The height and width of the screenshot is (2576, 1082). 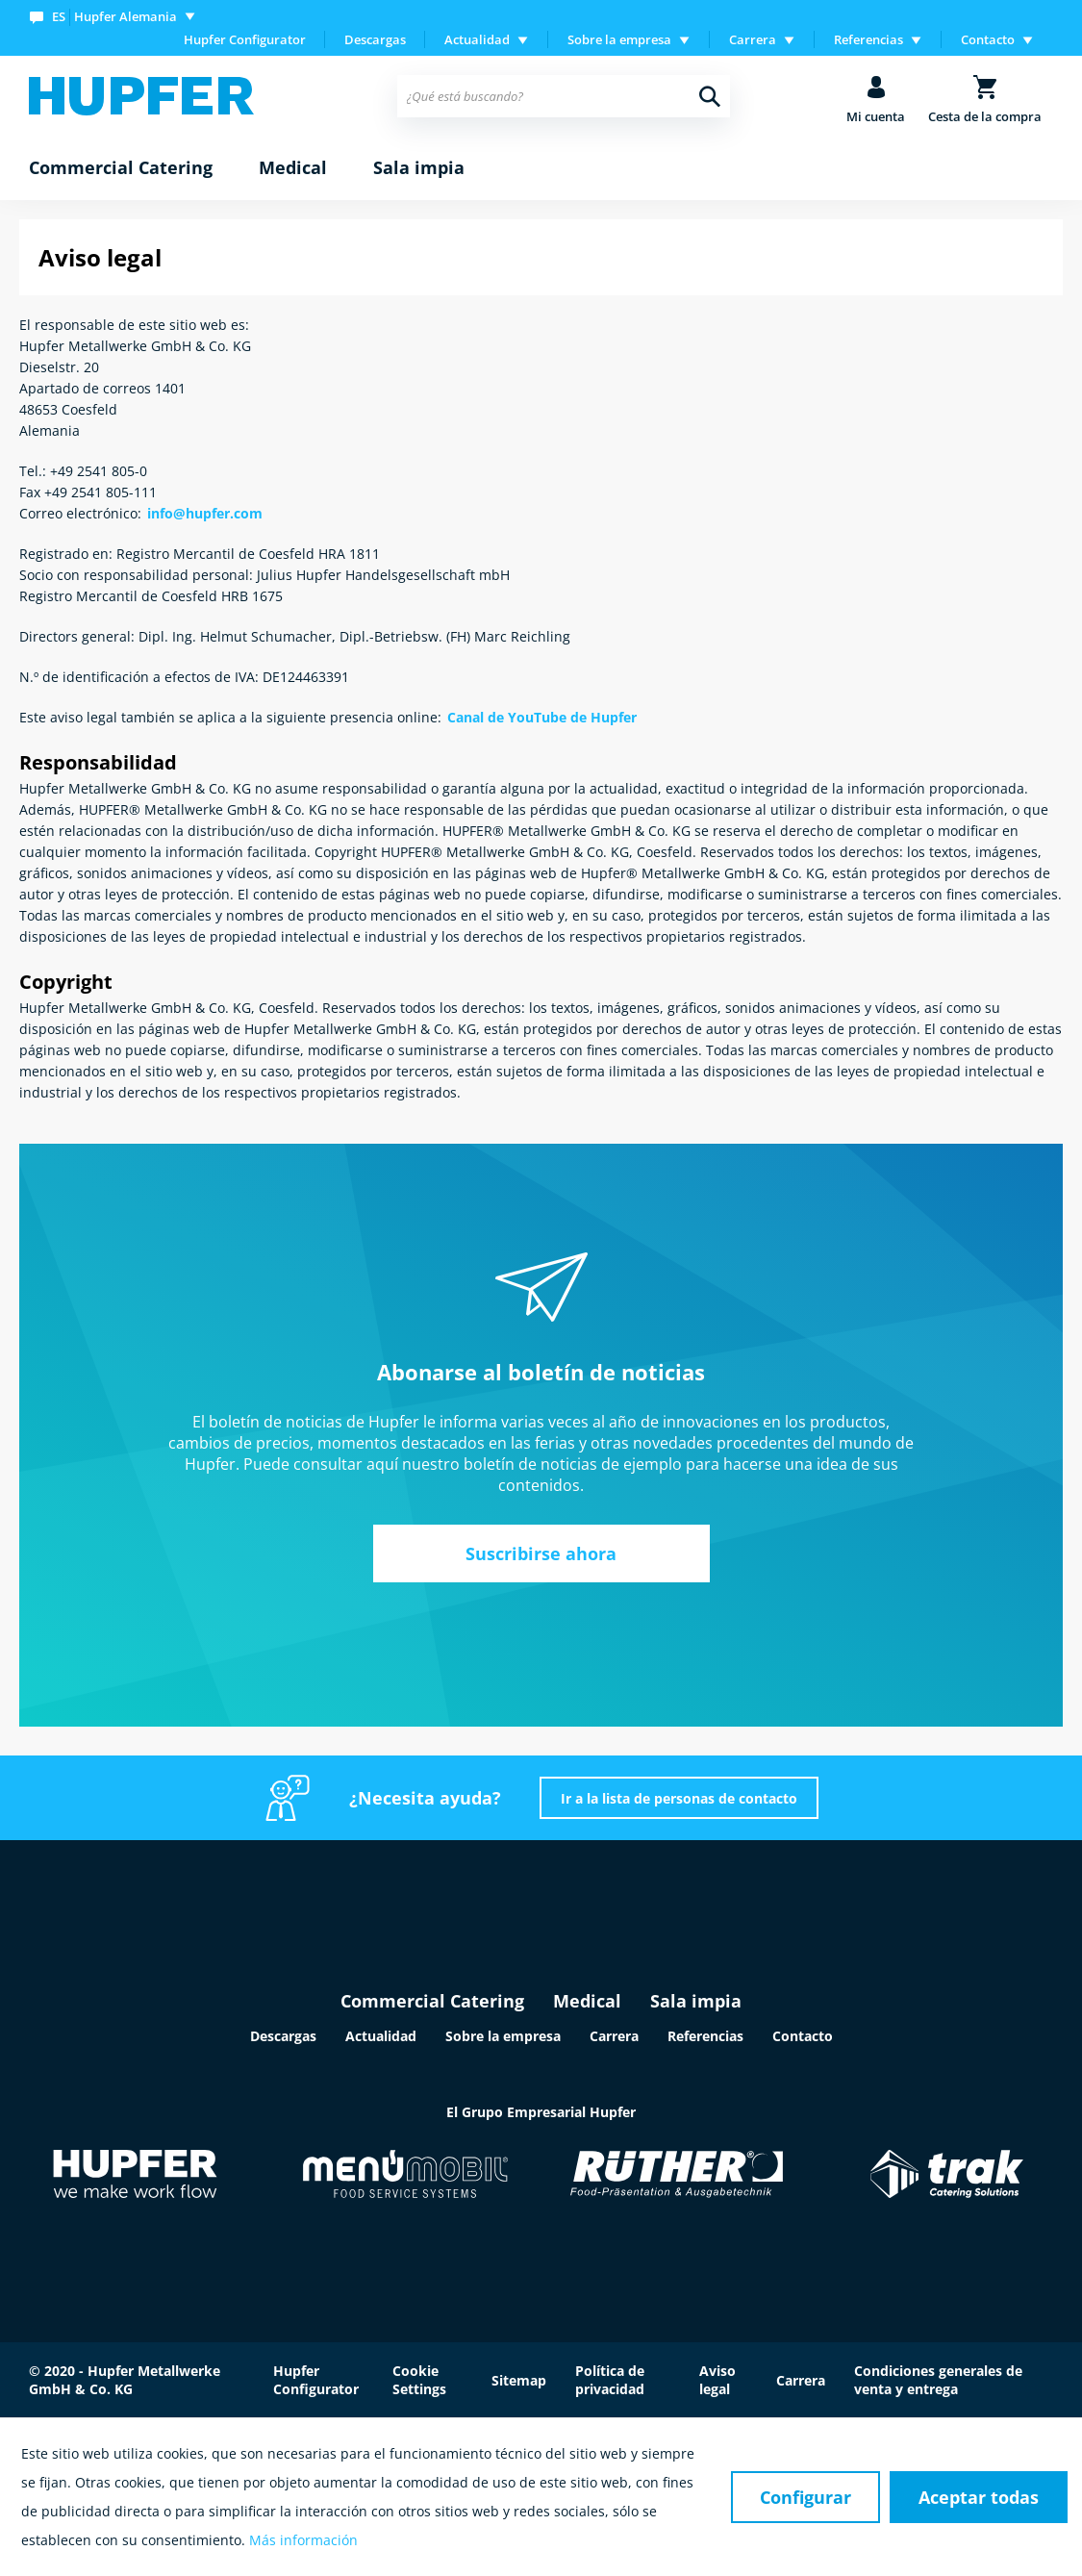 I want to click on Condiciones generales de venta y entrega, so click(x=938, y=2379).